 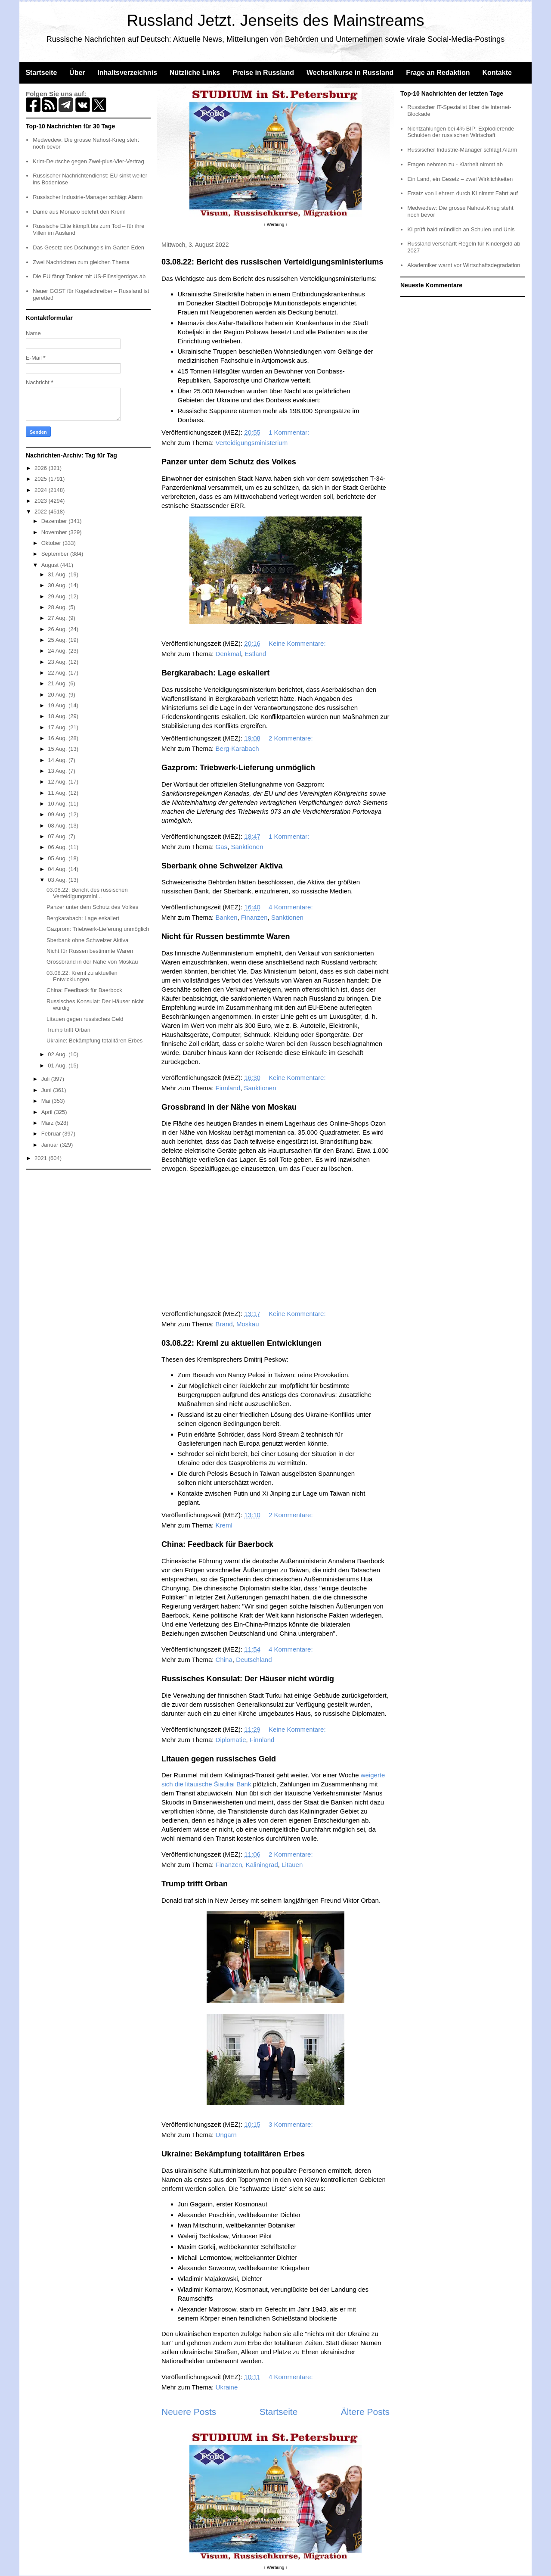 What do you see at coordinates (58, 749) in the screenshot?
I see `15 Aug.` at bounding box center [58, 749].